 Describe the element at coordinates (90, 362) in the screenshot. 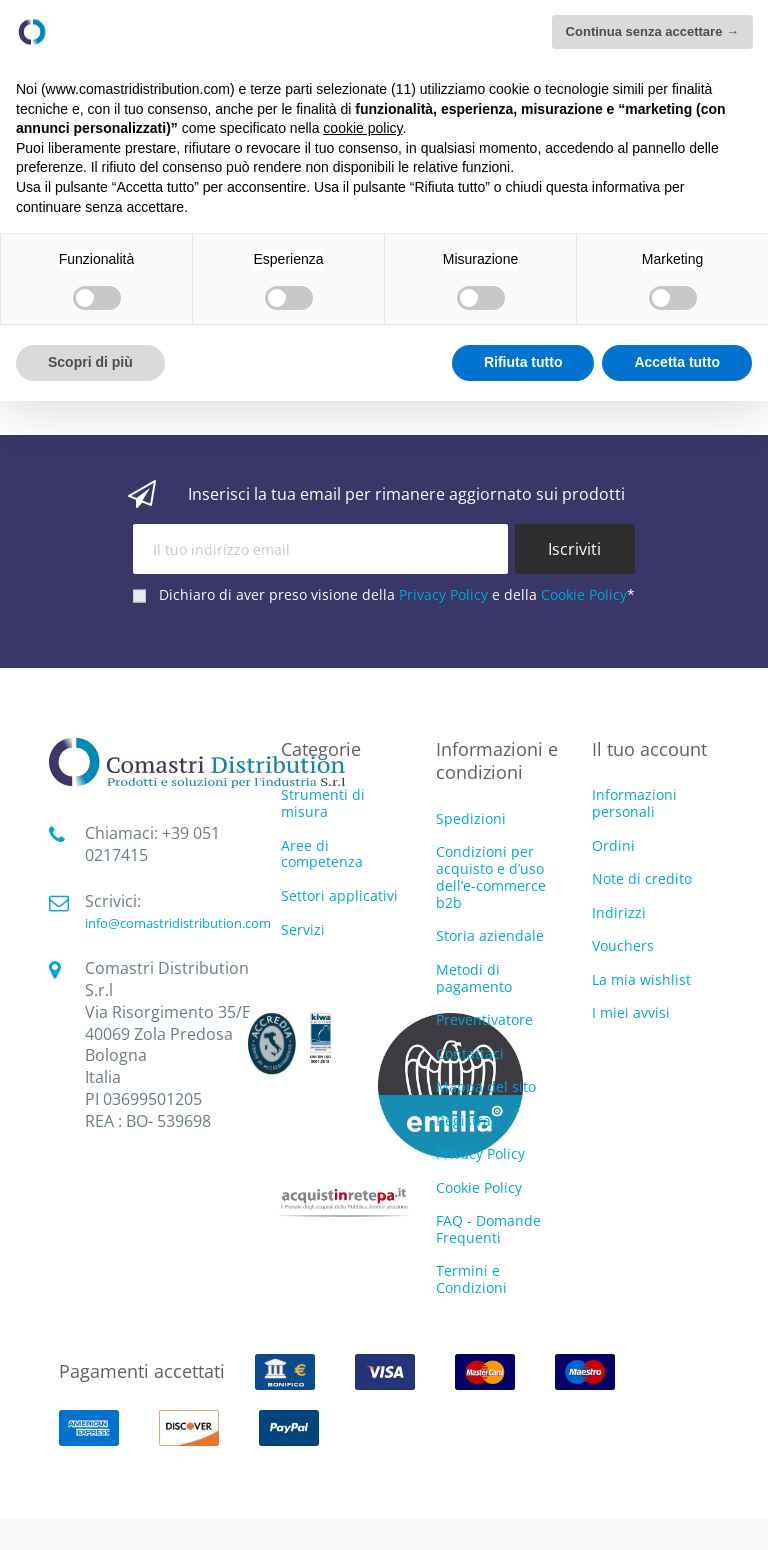

I see `Scopri di più [button]` at that location.